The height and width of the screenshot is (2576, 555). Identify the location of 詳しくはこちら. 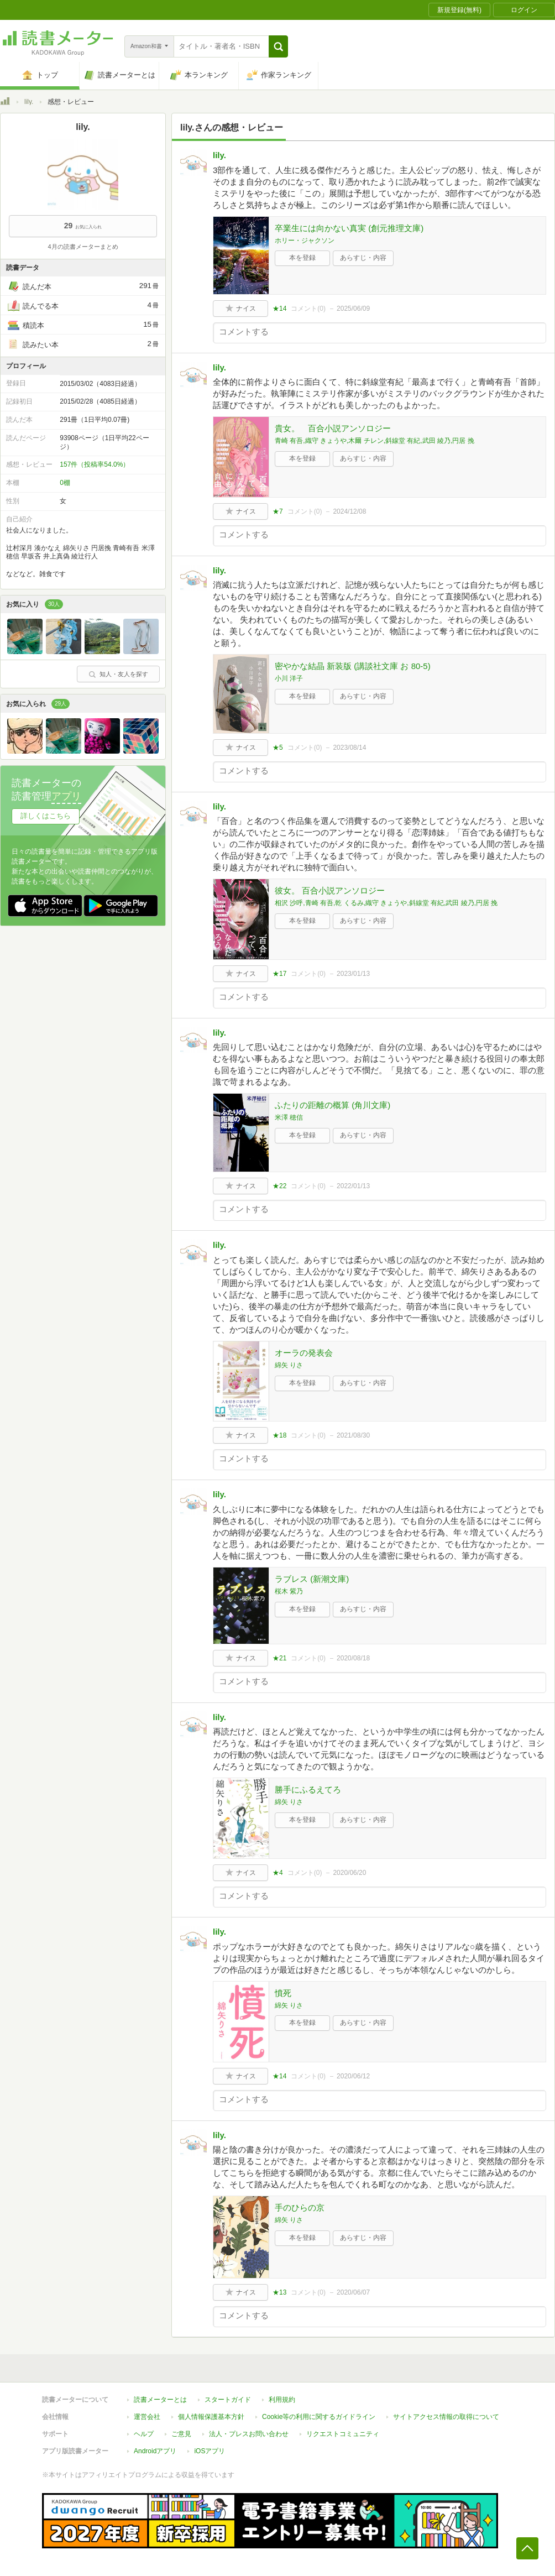
(45, 816).